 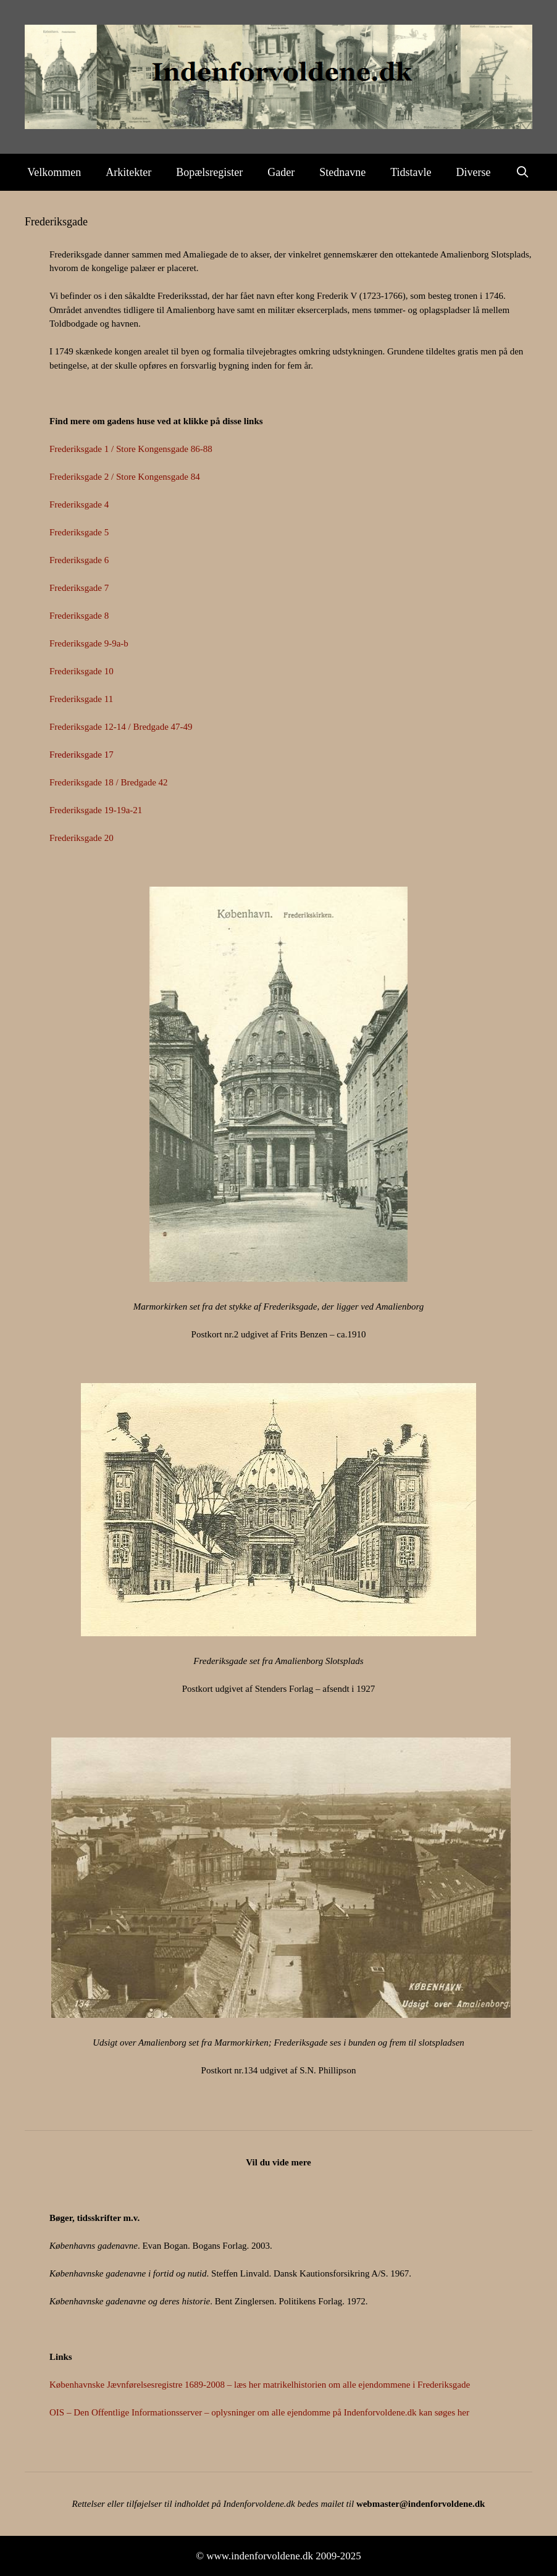 What do you see at coordinates (54, 172) in the screenshot?
I see `Velkommen` at bounding box center [54, 172].